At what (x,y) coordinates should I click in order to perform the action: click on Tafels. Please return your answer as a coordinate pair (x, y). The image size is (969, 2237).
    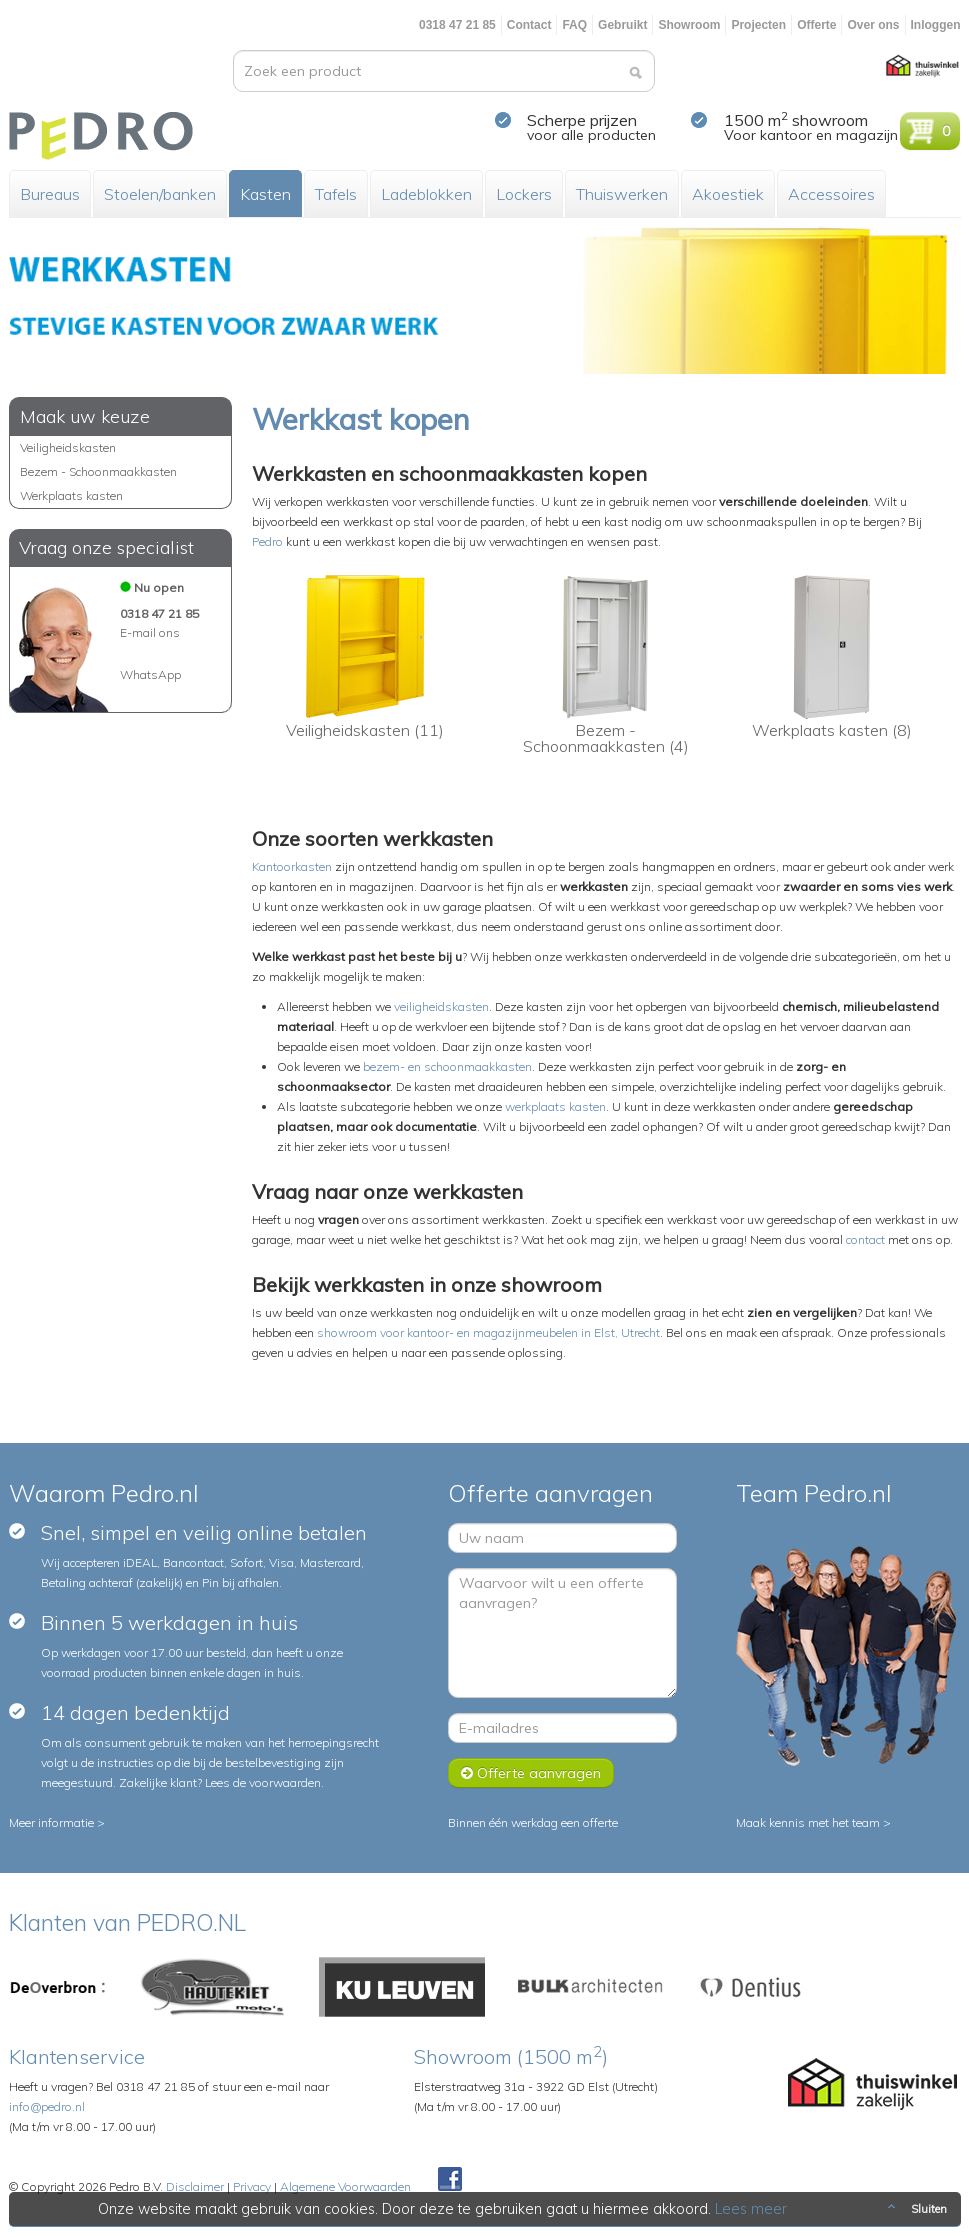
    Looking at the image, I should click on (336, 194).